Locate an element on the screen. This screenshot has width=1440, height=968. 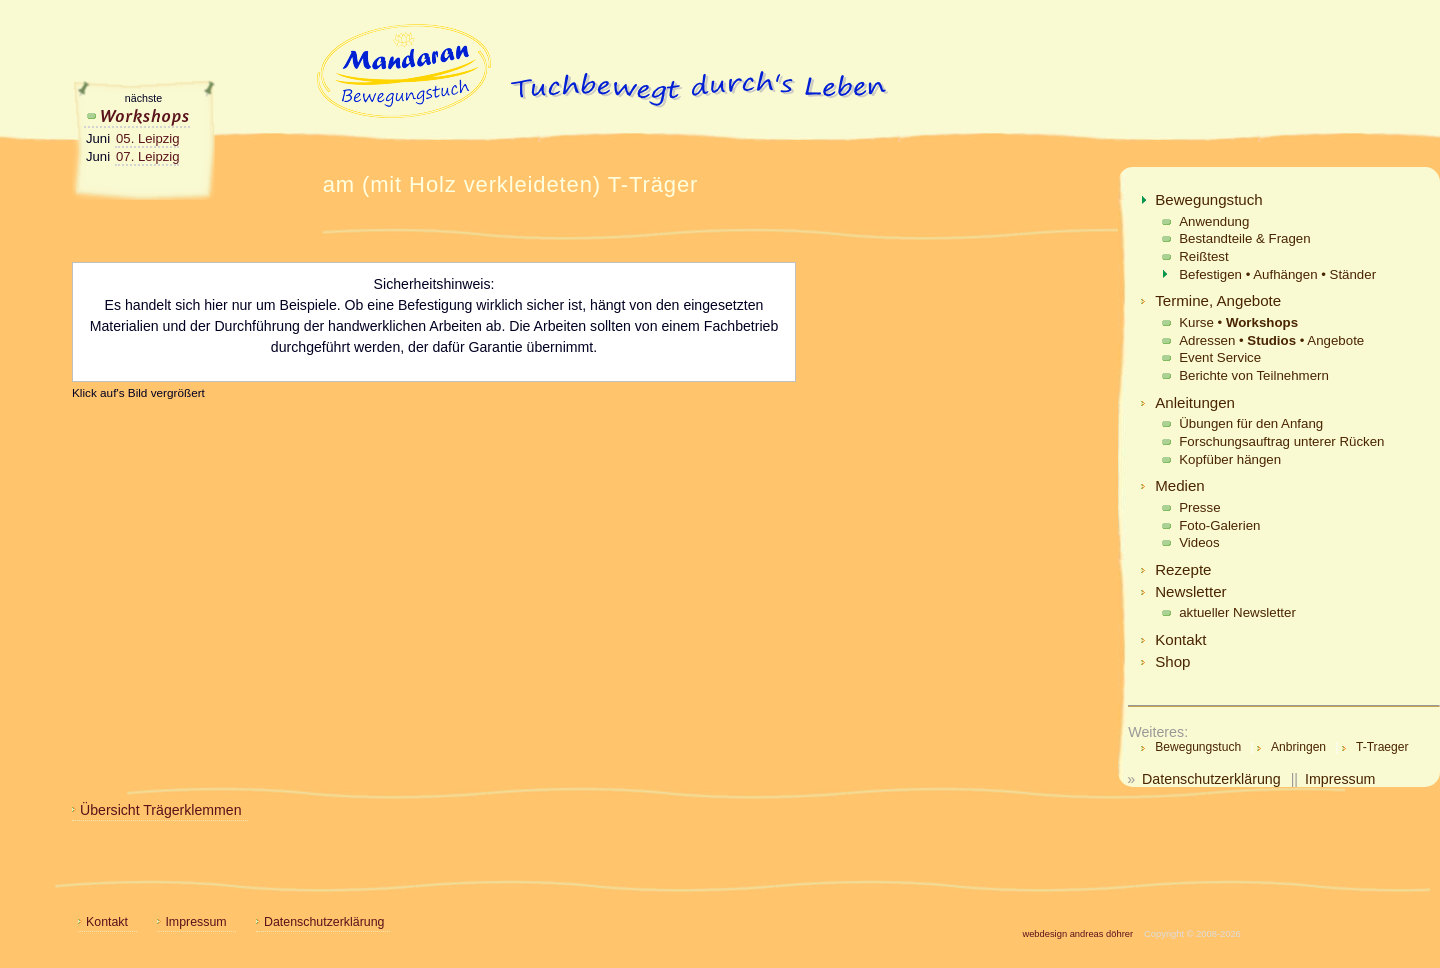
Übungen für den Anfang is located at coordinates (1251, 423).